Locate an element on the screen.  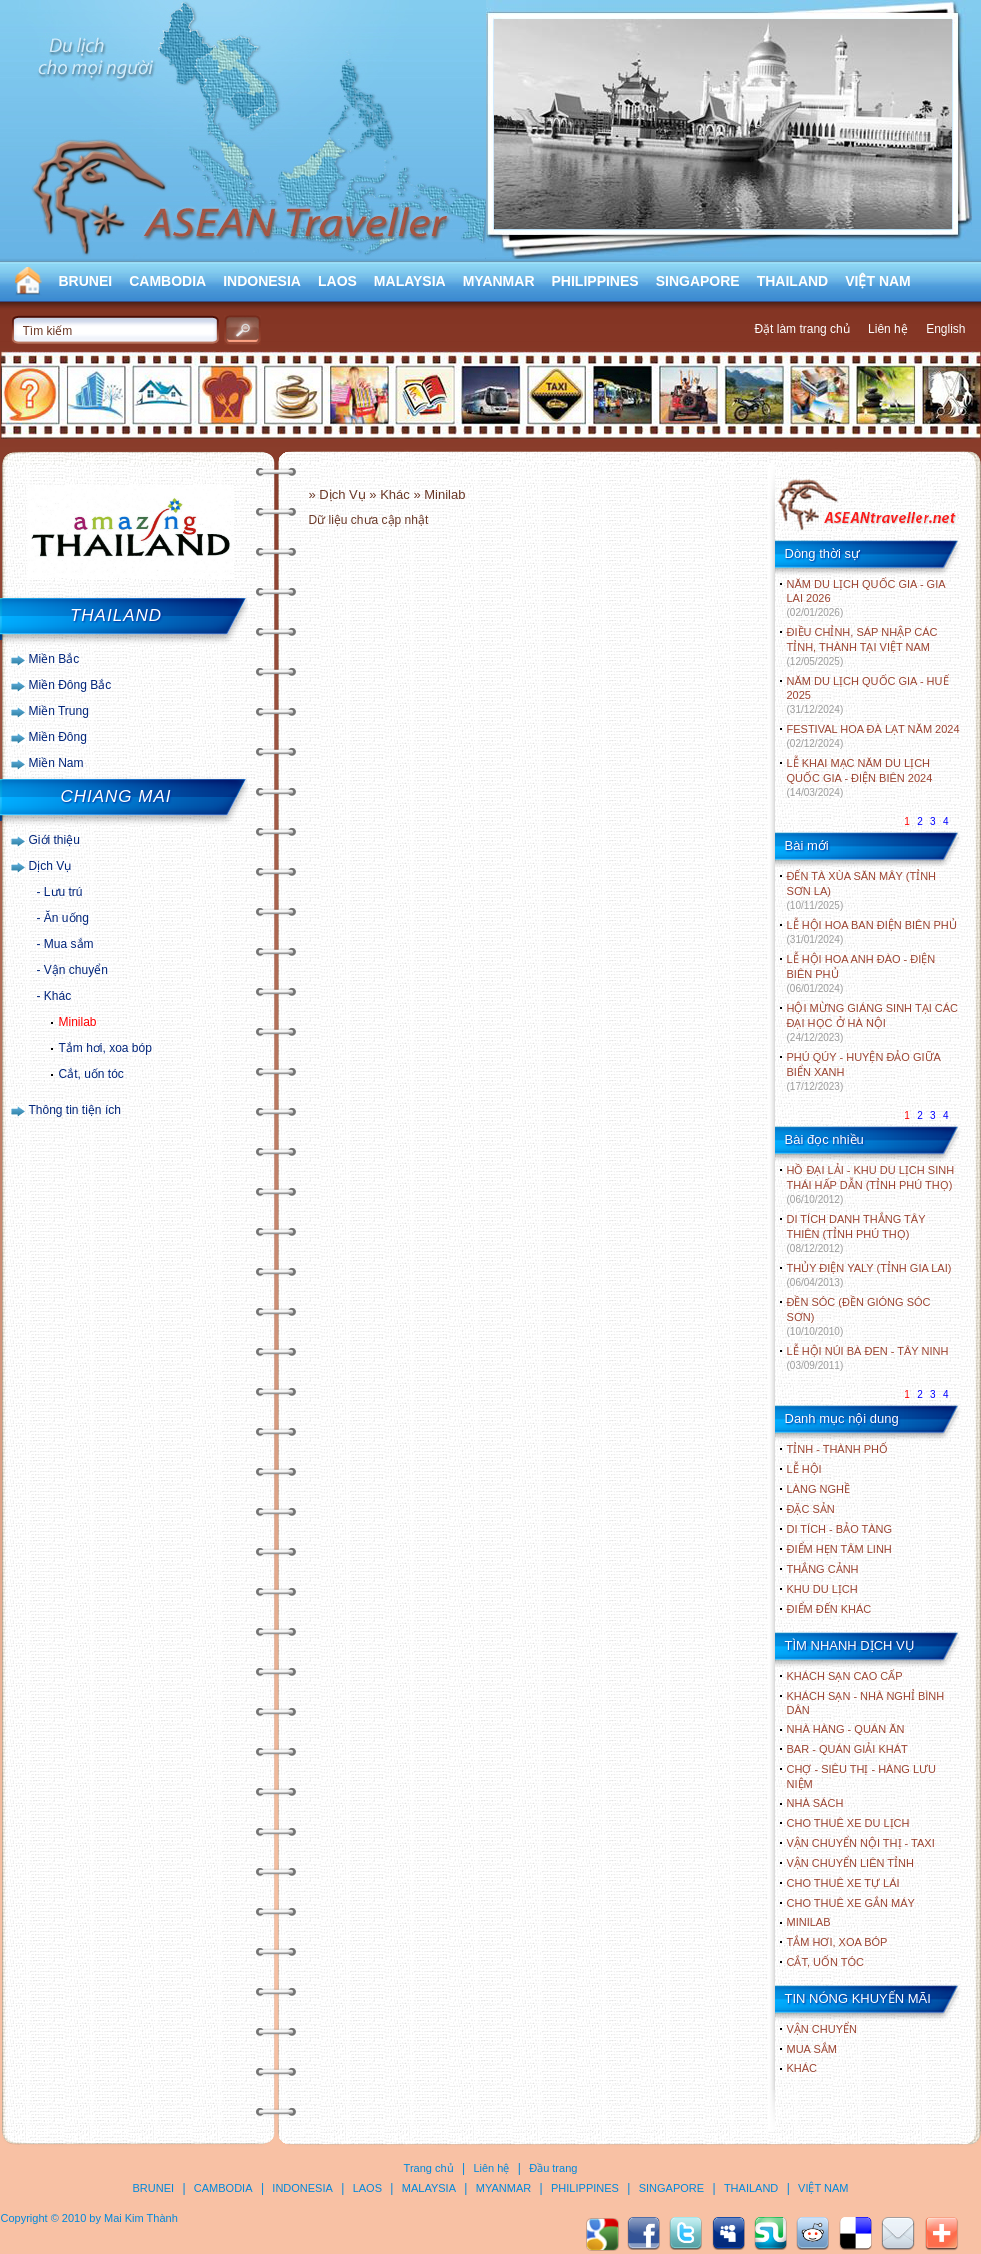
Đầu trang is located at coordinates (553, 2168).